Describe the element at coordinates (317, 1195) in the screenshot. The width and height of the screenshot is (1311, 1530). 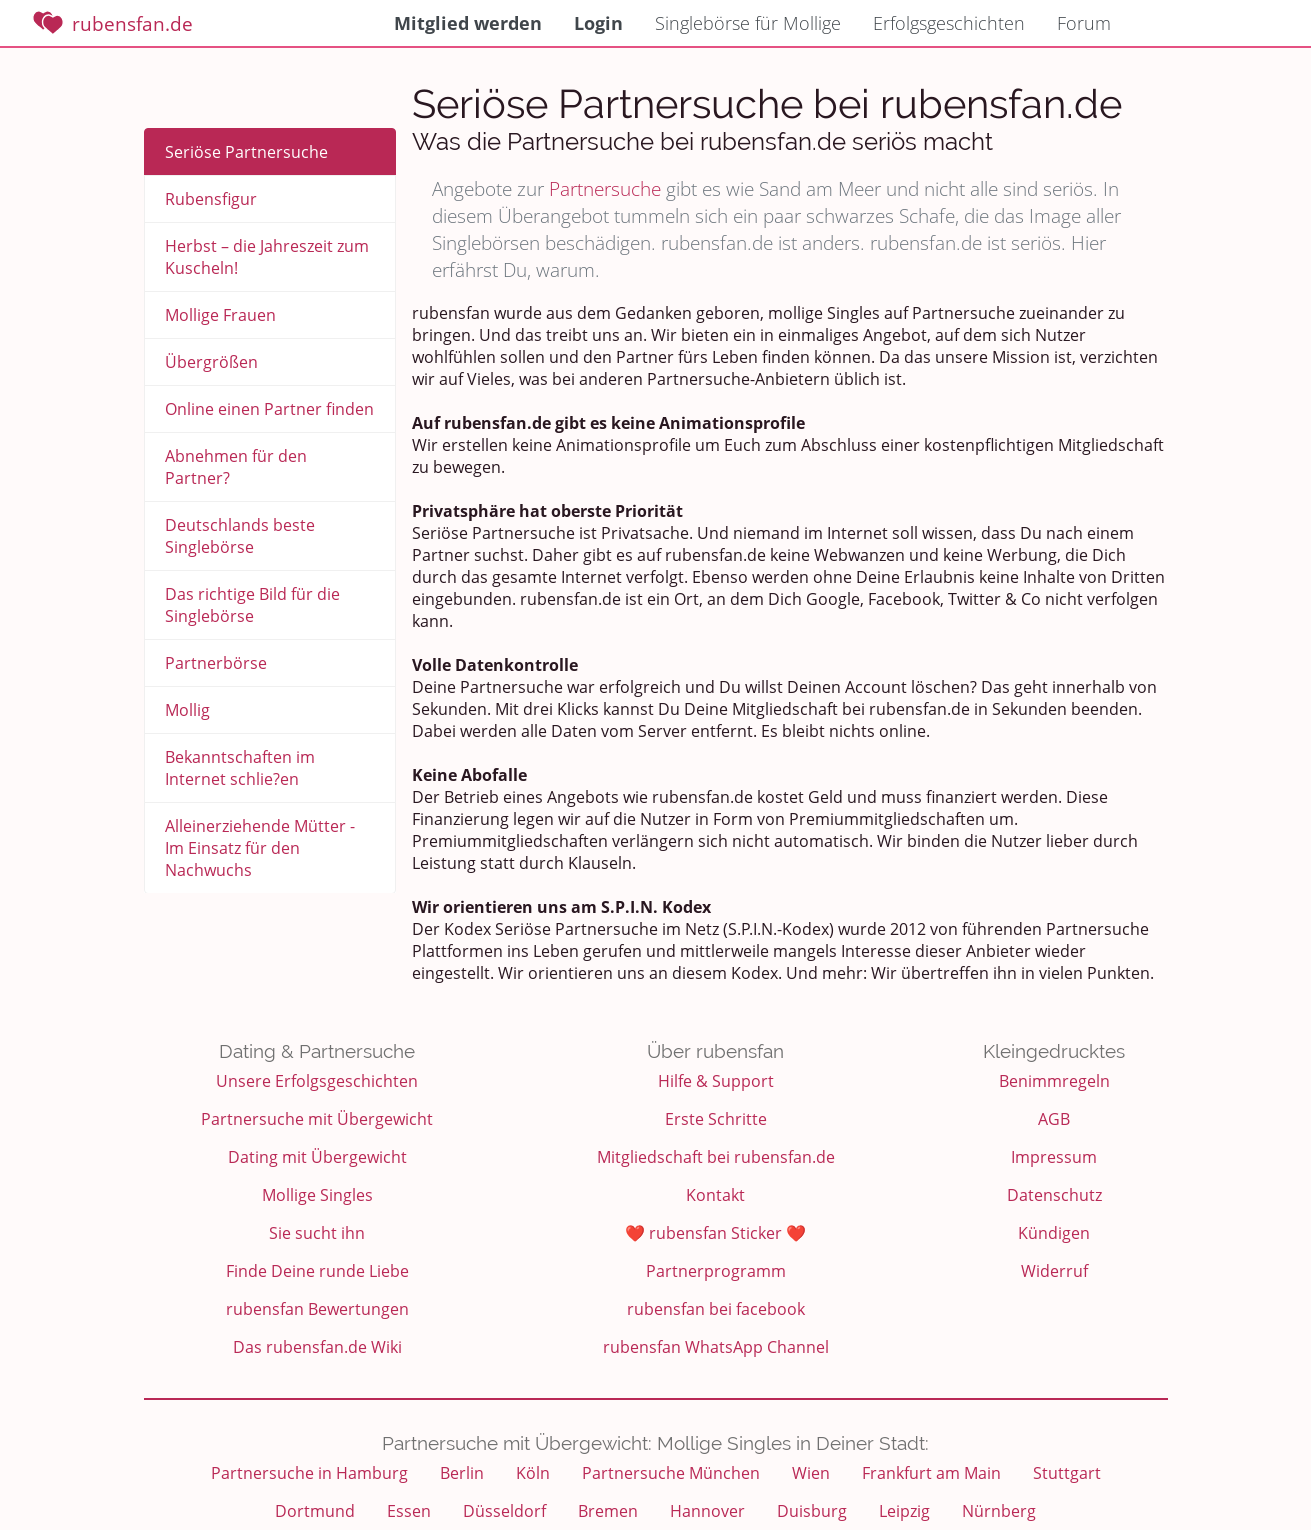
I see `Mollige Singles` at that location.